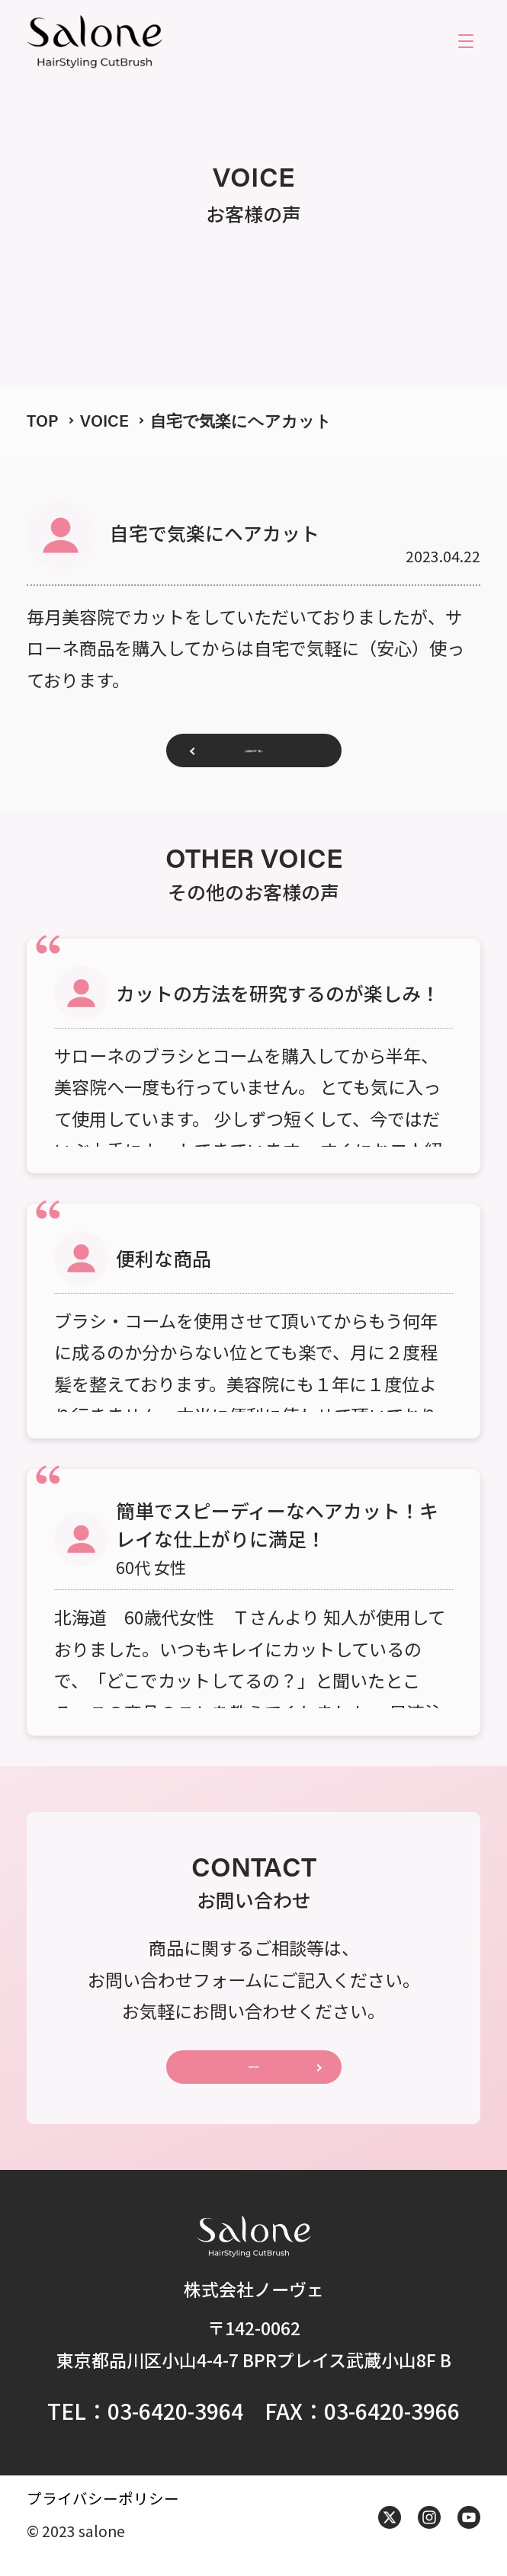  What do you see at coordinates (104, 419) in the screenshot?
I see `VOICE` at bounding box center [104, 419].